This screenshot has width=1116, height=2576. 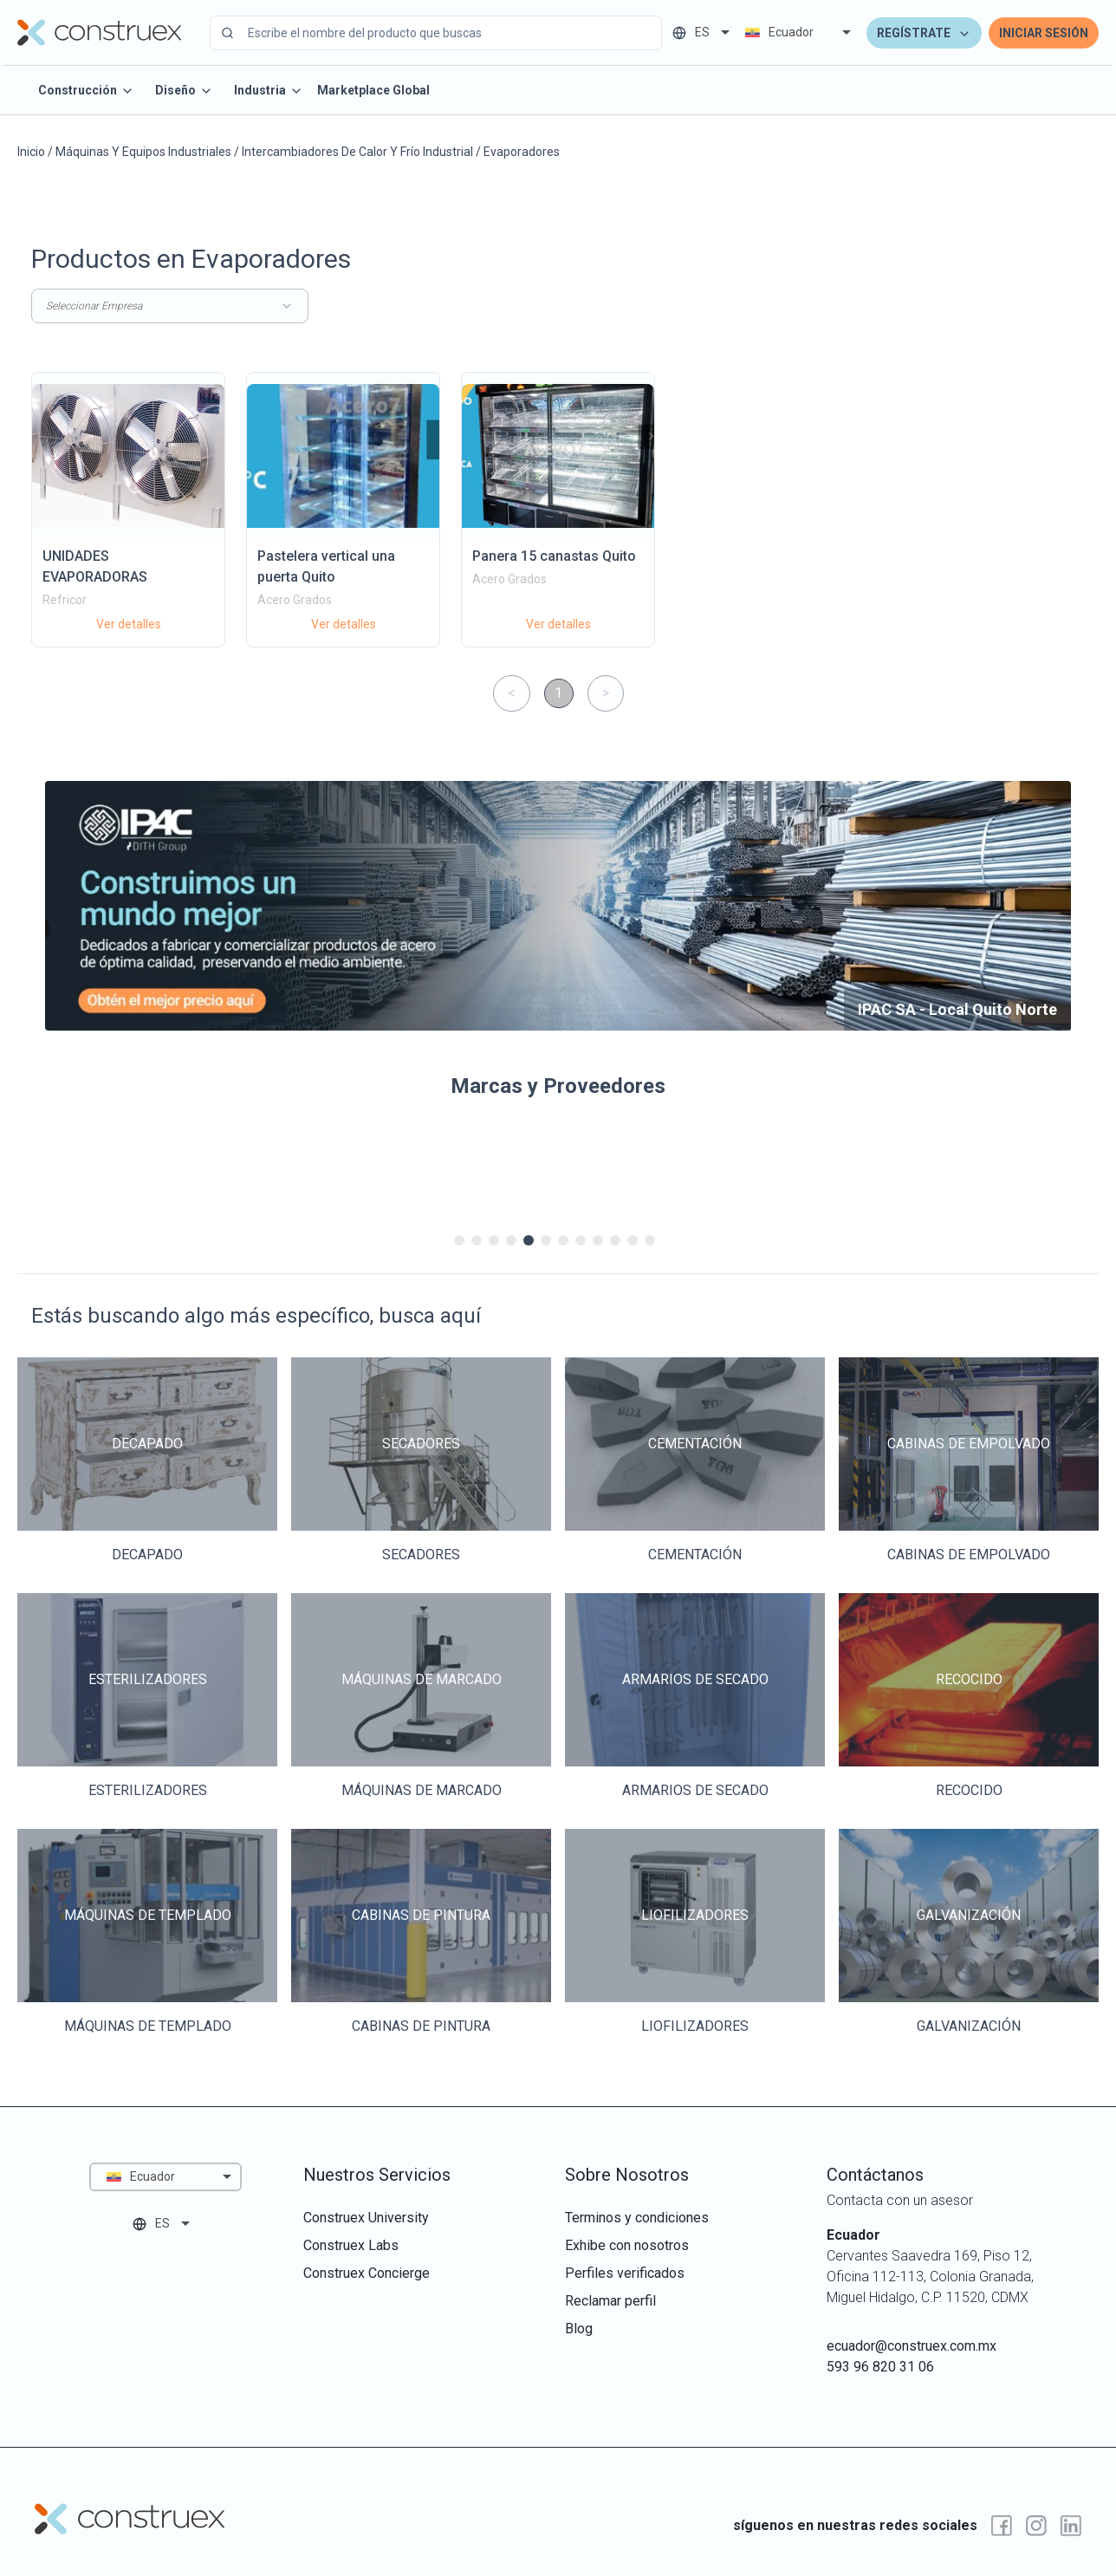 I want to click on < [button], so click(x=512, y=693).